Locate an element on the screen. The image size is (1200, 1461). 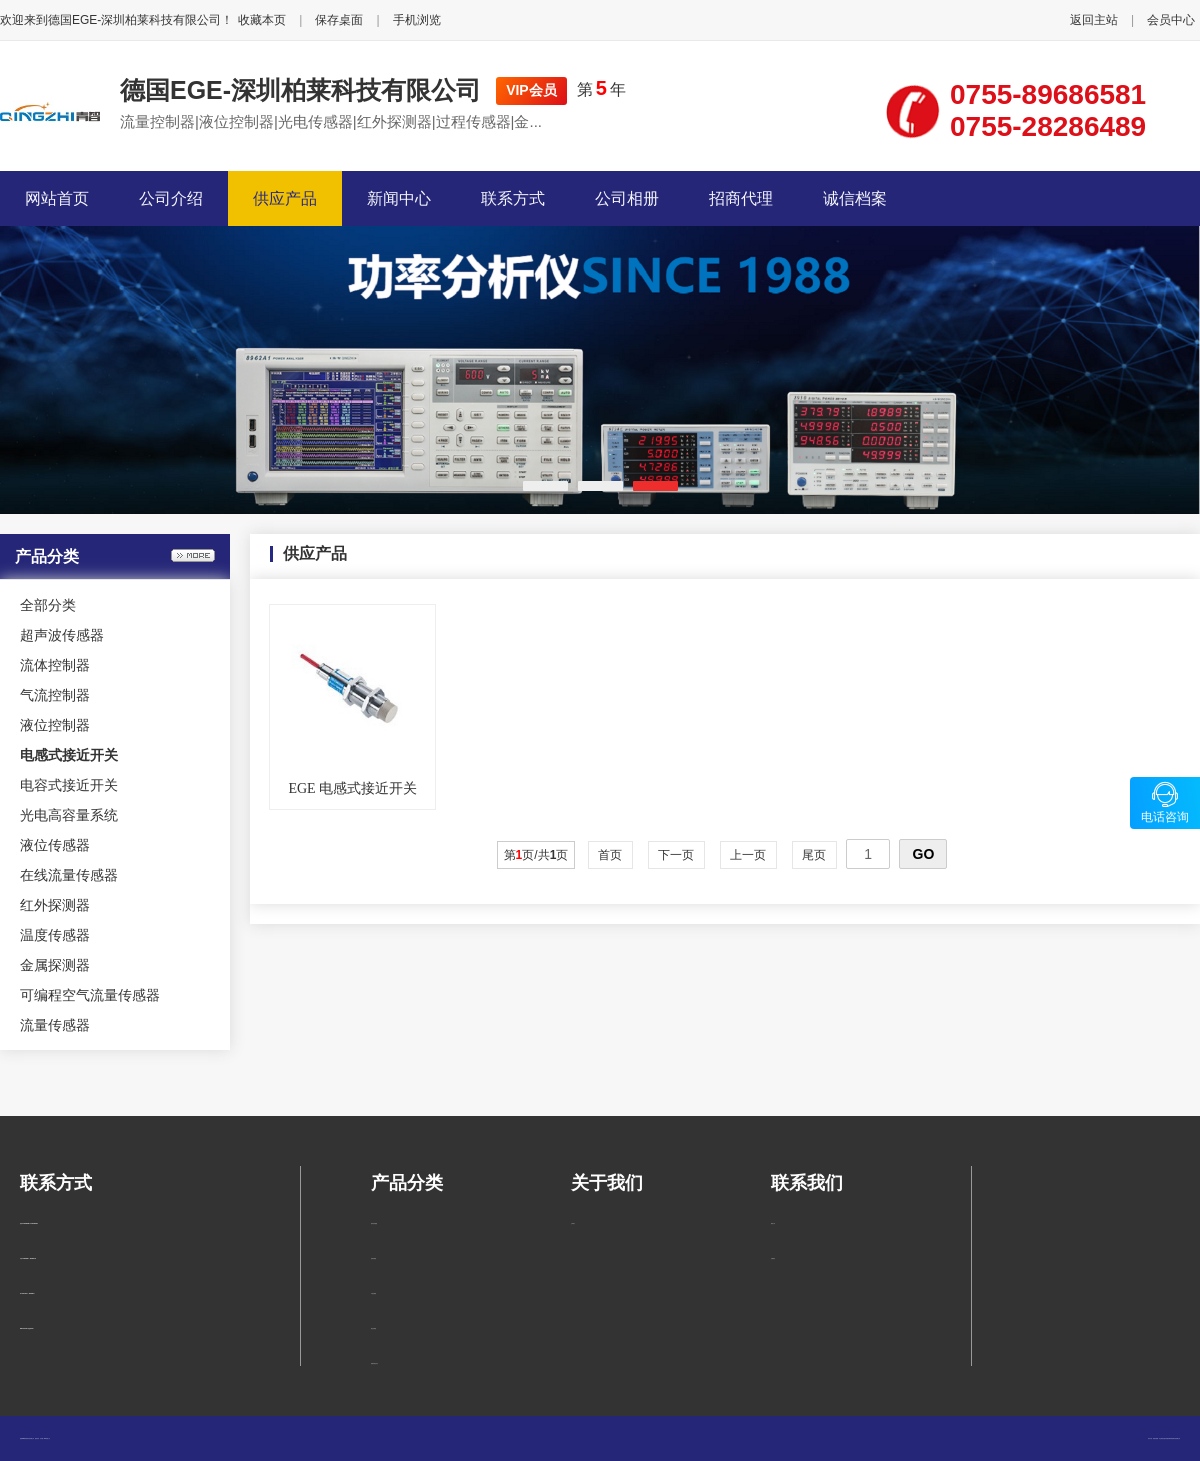
液位控制器 is located at coordinates (55, 725).